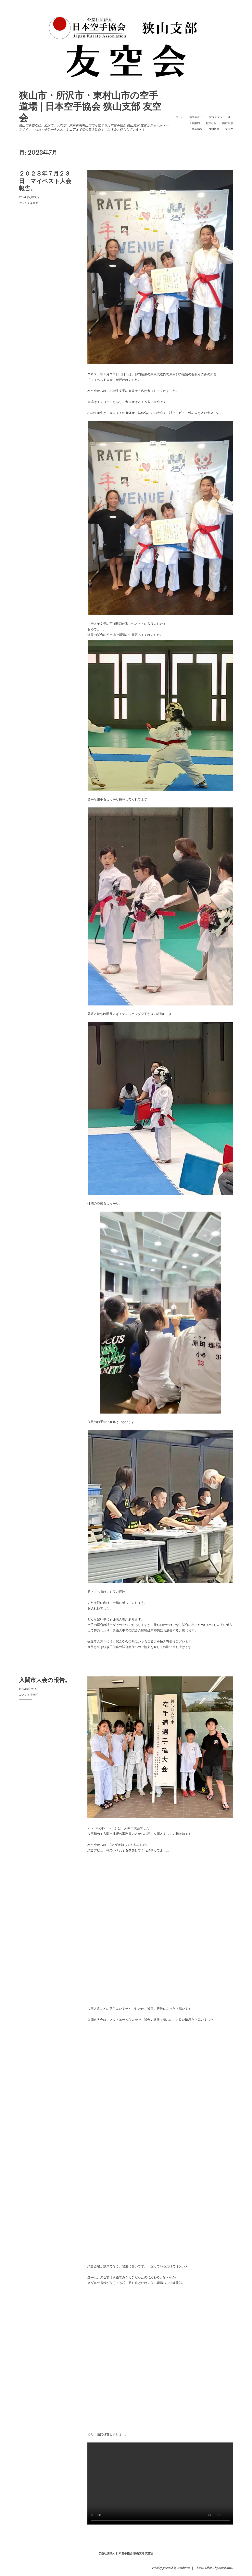 Image resolution: width=252 pixels, height=2576 pixels. Describe the element at coordinates (171, 2557) in the screenshot. I see `Proudly powered by WordPress` at that location.